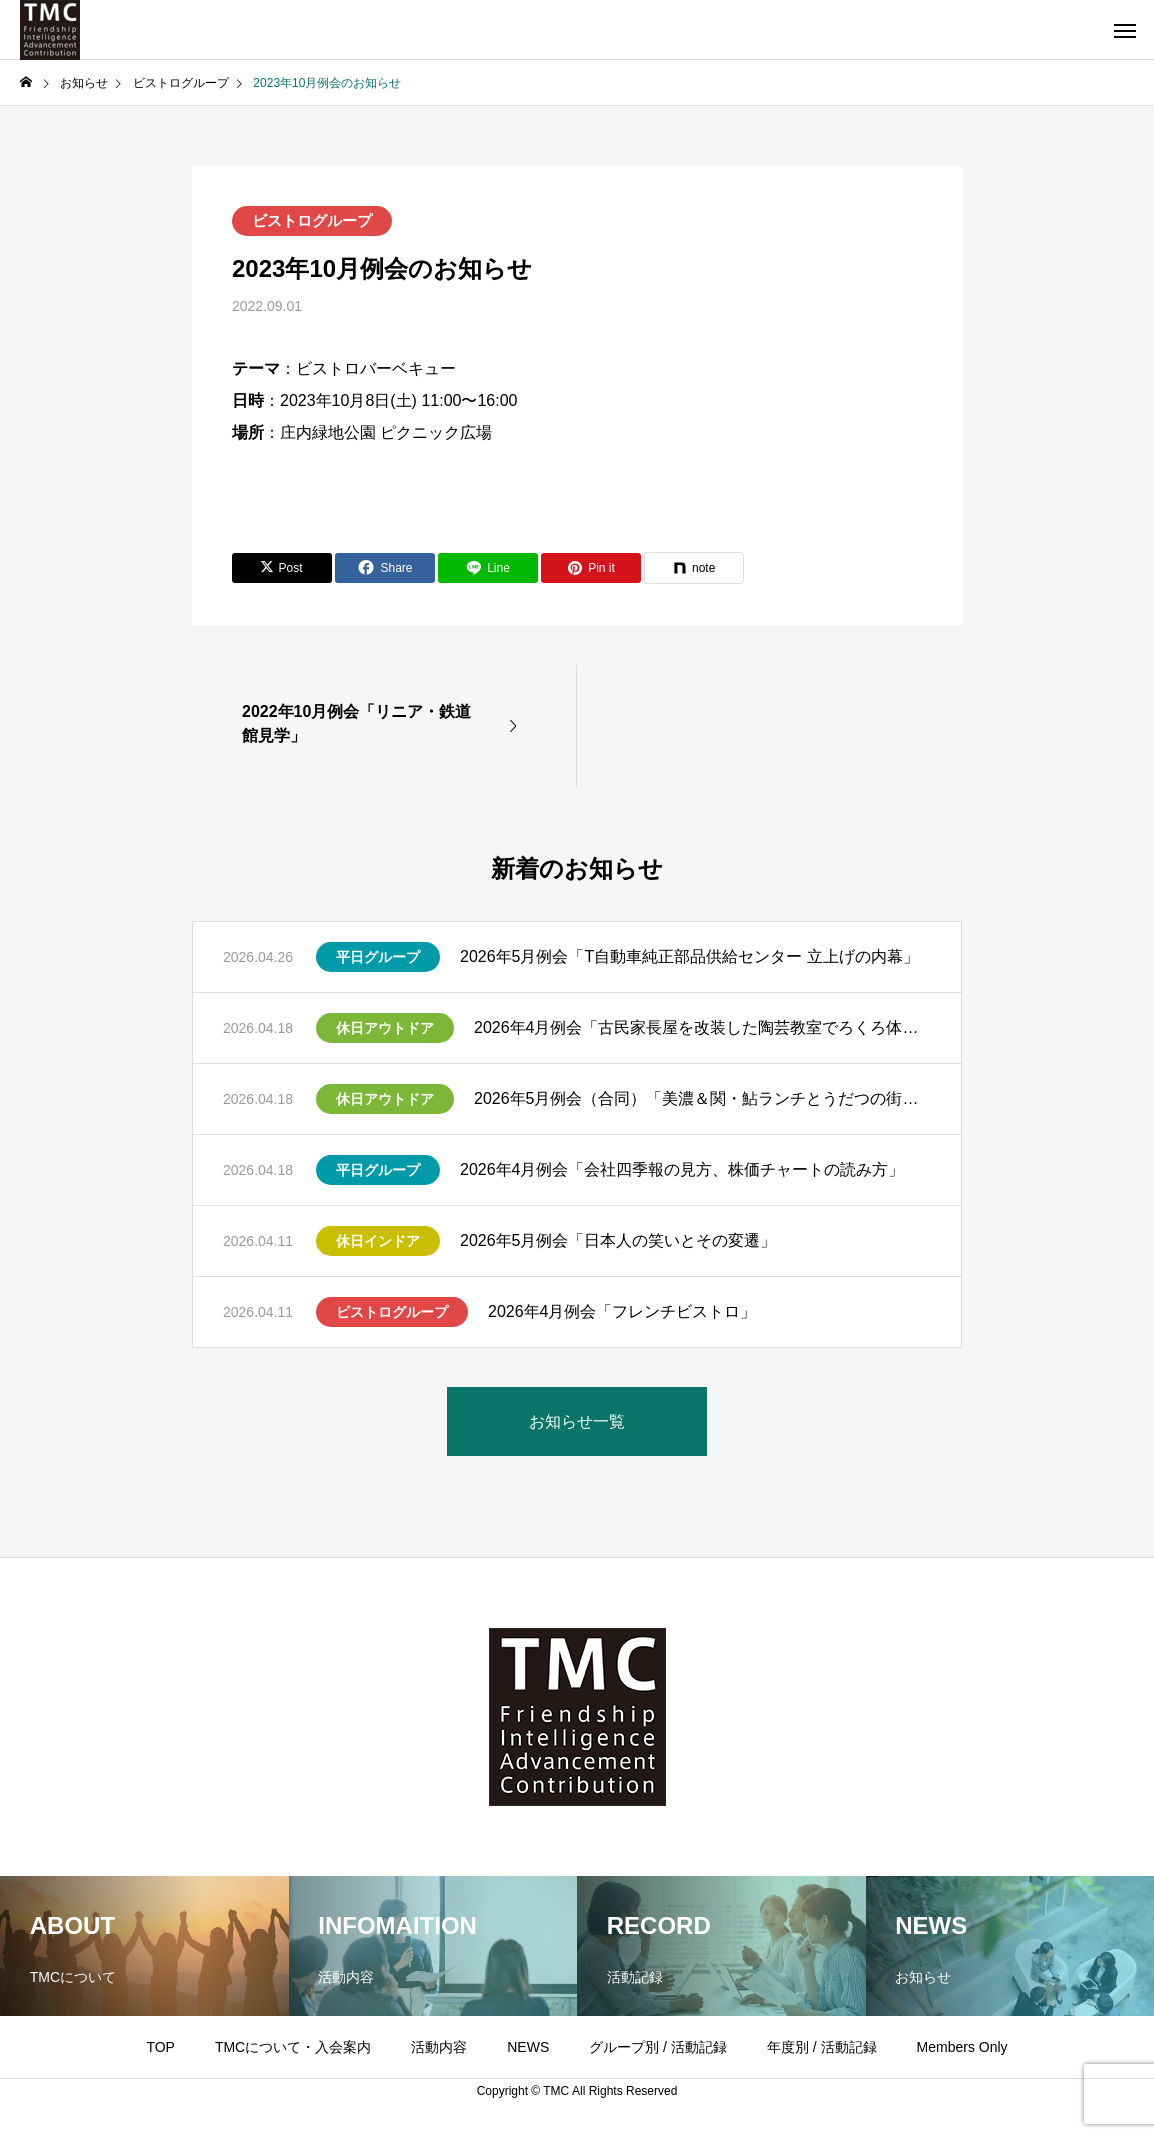 This screenshot has height=2138, width=1154. Describe the element at coordinates (385, 1028) in the screenshot. I see `休日アウトドア` at that location.